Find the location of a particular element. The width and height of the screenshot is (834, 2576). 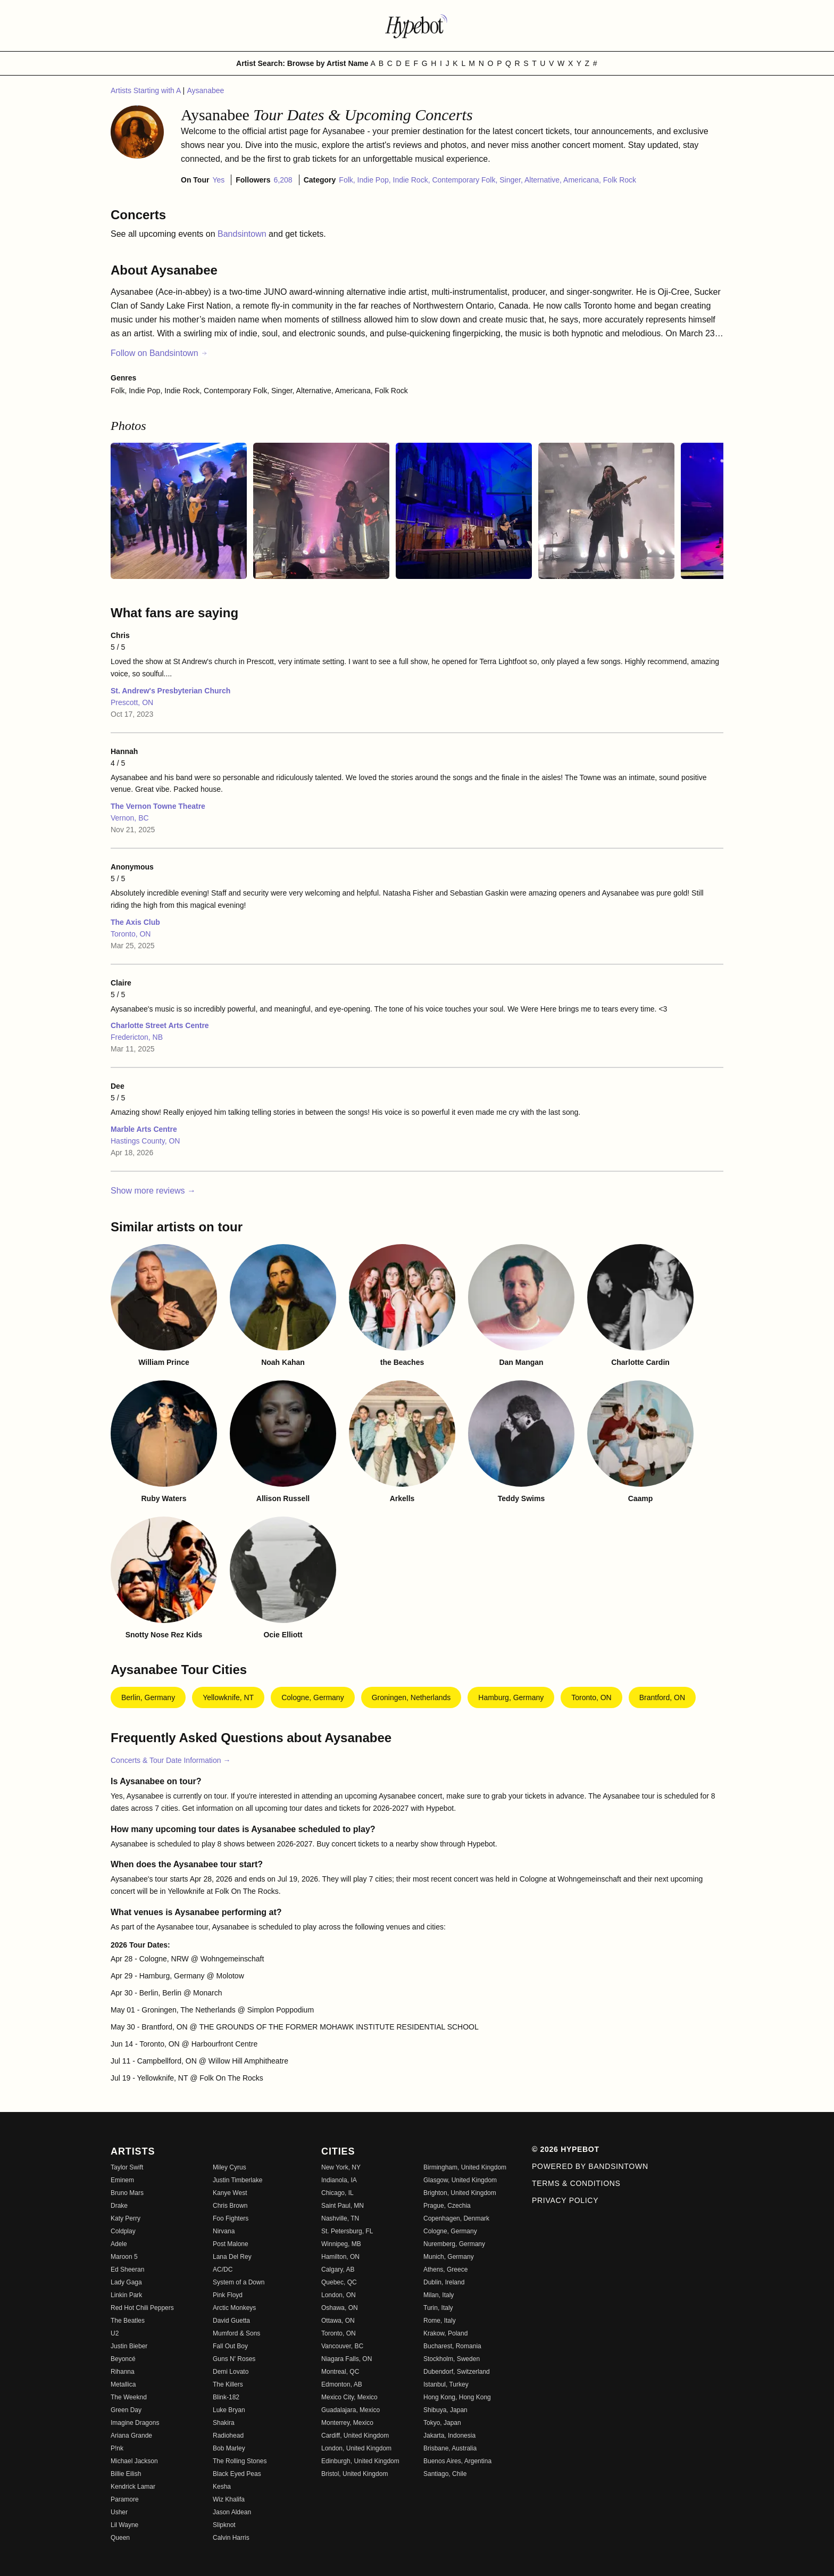

Terms & Conditions is located at coordinates (576, 2183).